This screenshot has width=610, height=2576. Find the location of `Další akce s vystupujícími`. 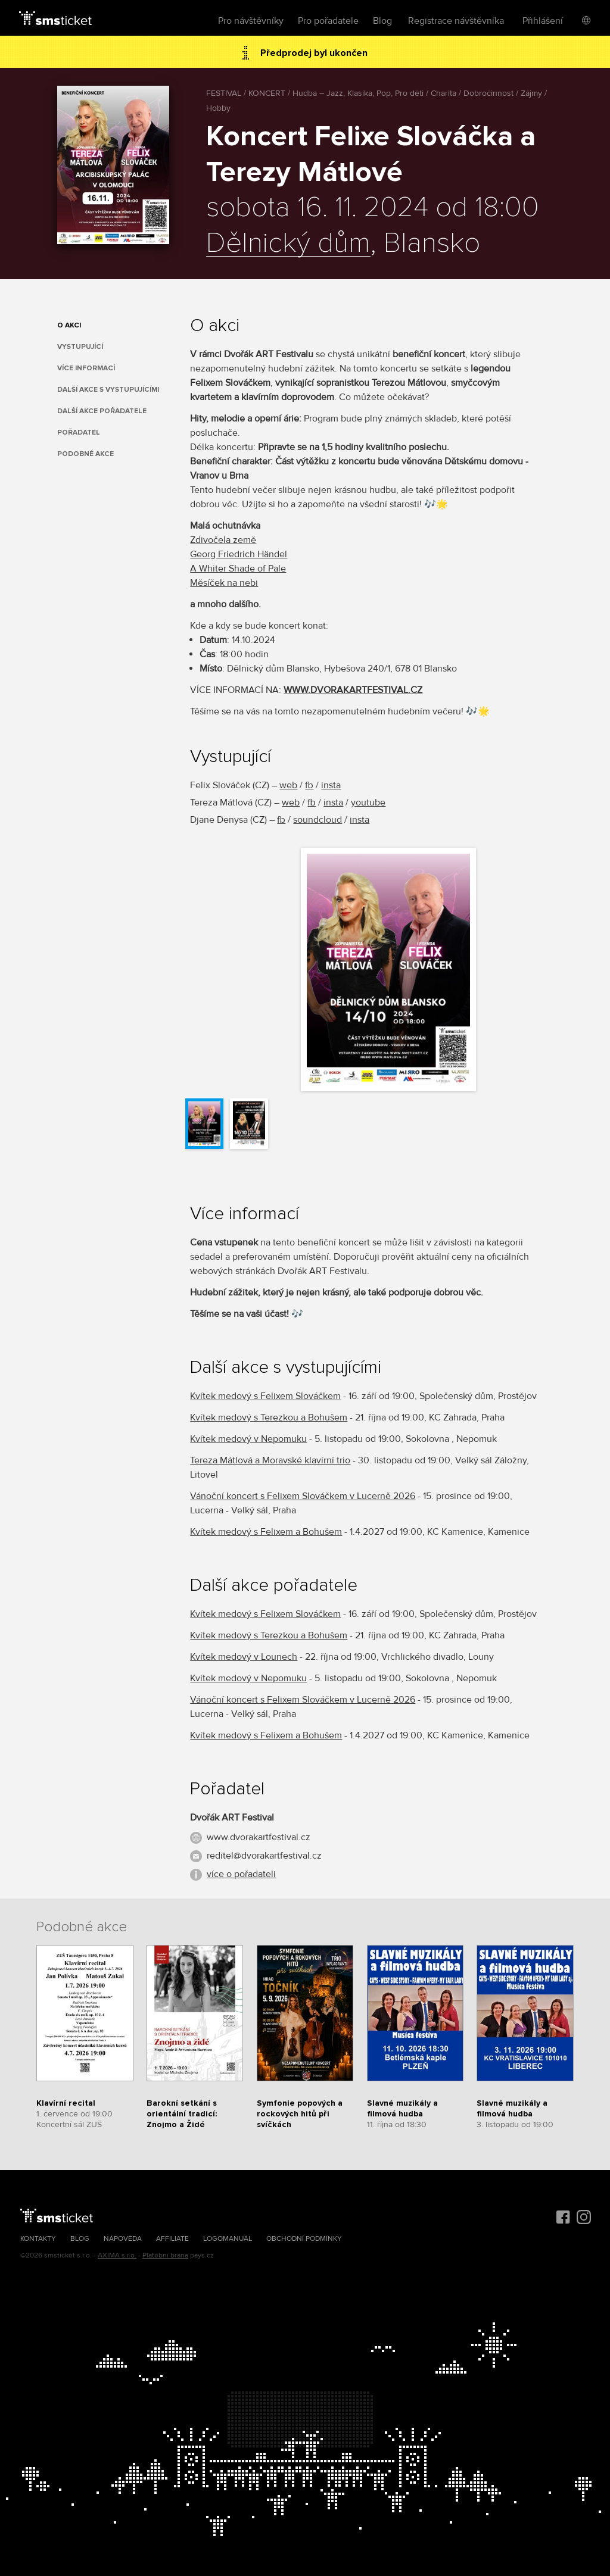

Další akce s vystupujícími is located at coordinates (108, 389).